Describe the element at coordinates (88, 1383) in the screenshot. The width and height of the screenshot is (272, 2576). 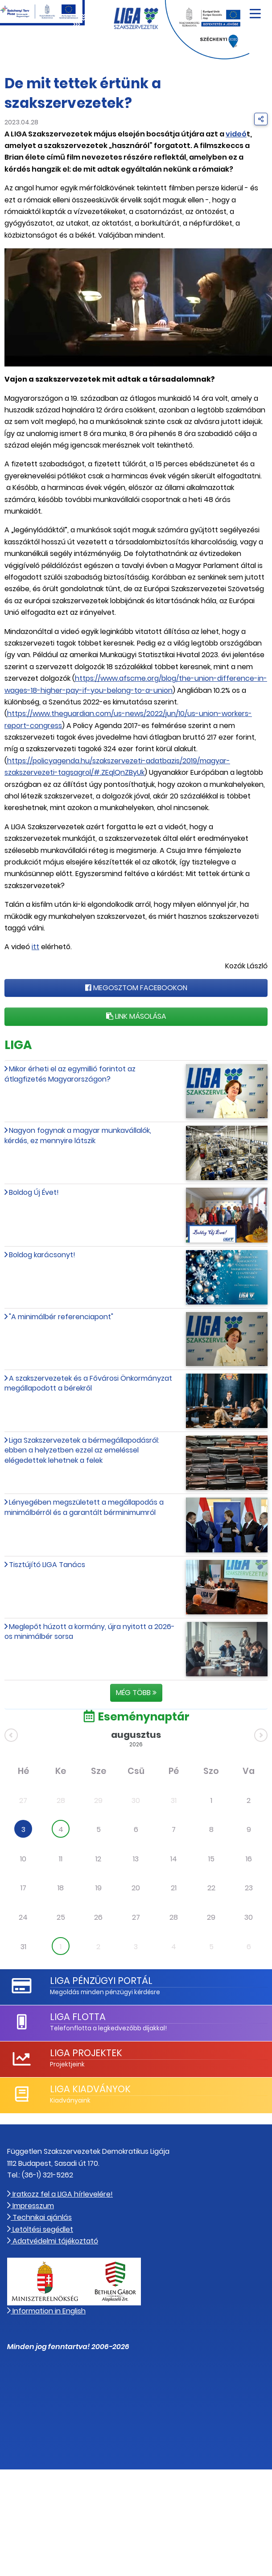
I see `A szakszervezetek és a Fővárosi Önkormányzat megállapodott a bérekről` at that location.